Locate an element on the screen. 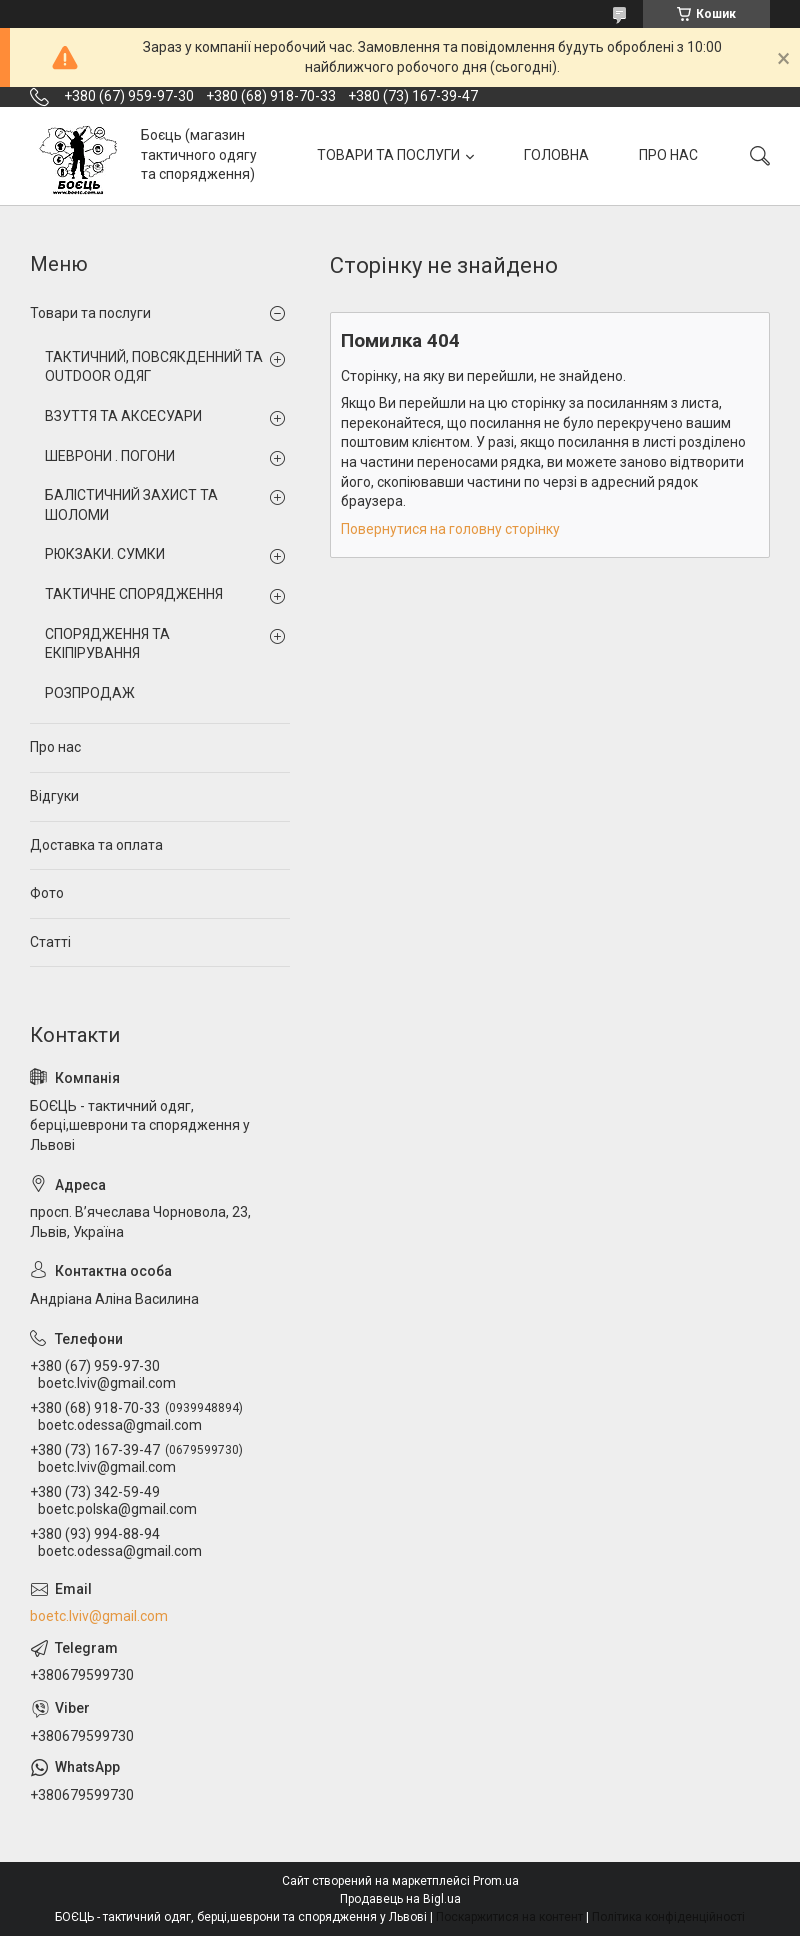  Про нас is located at coordinates (55, 747).